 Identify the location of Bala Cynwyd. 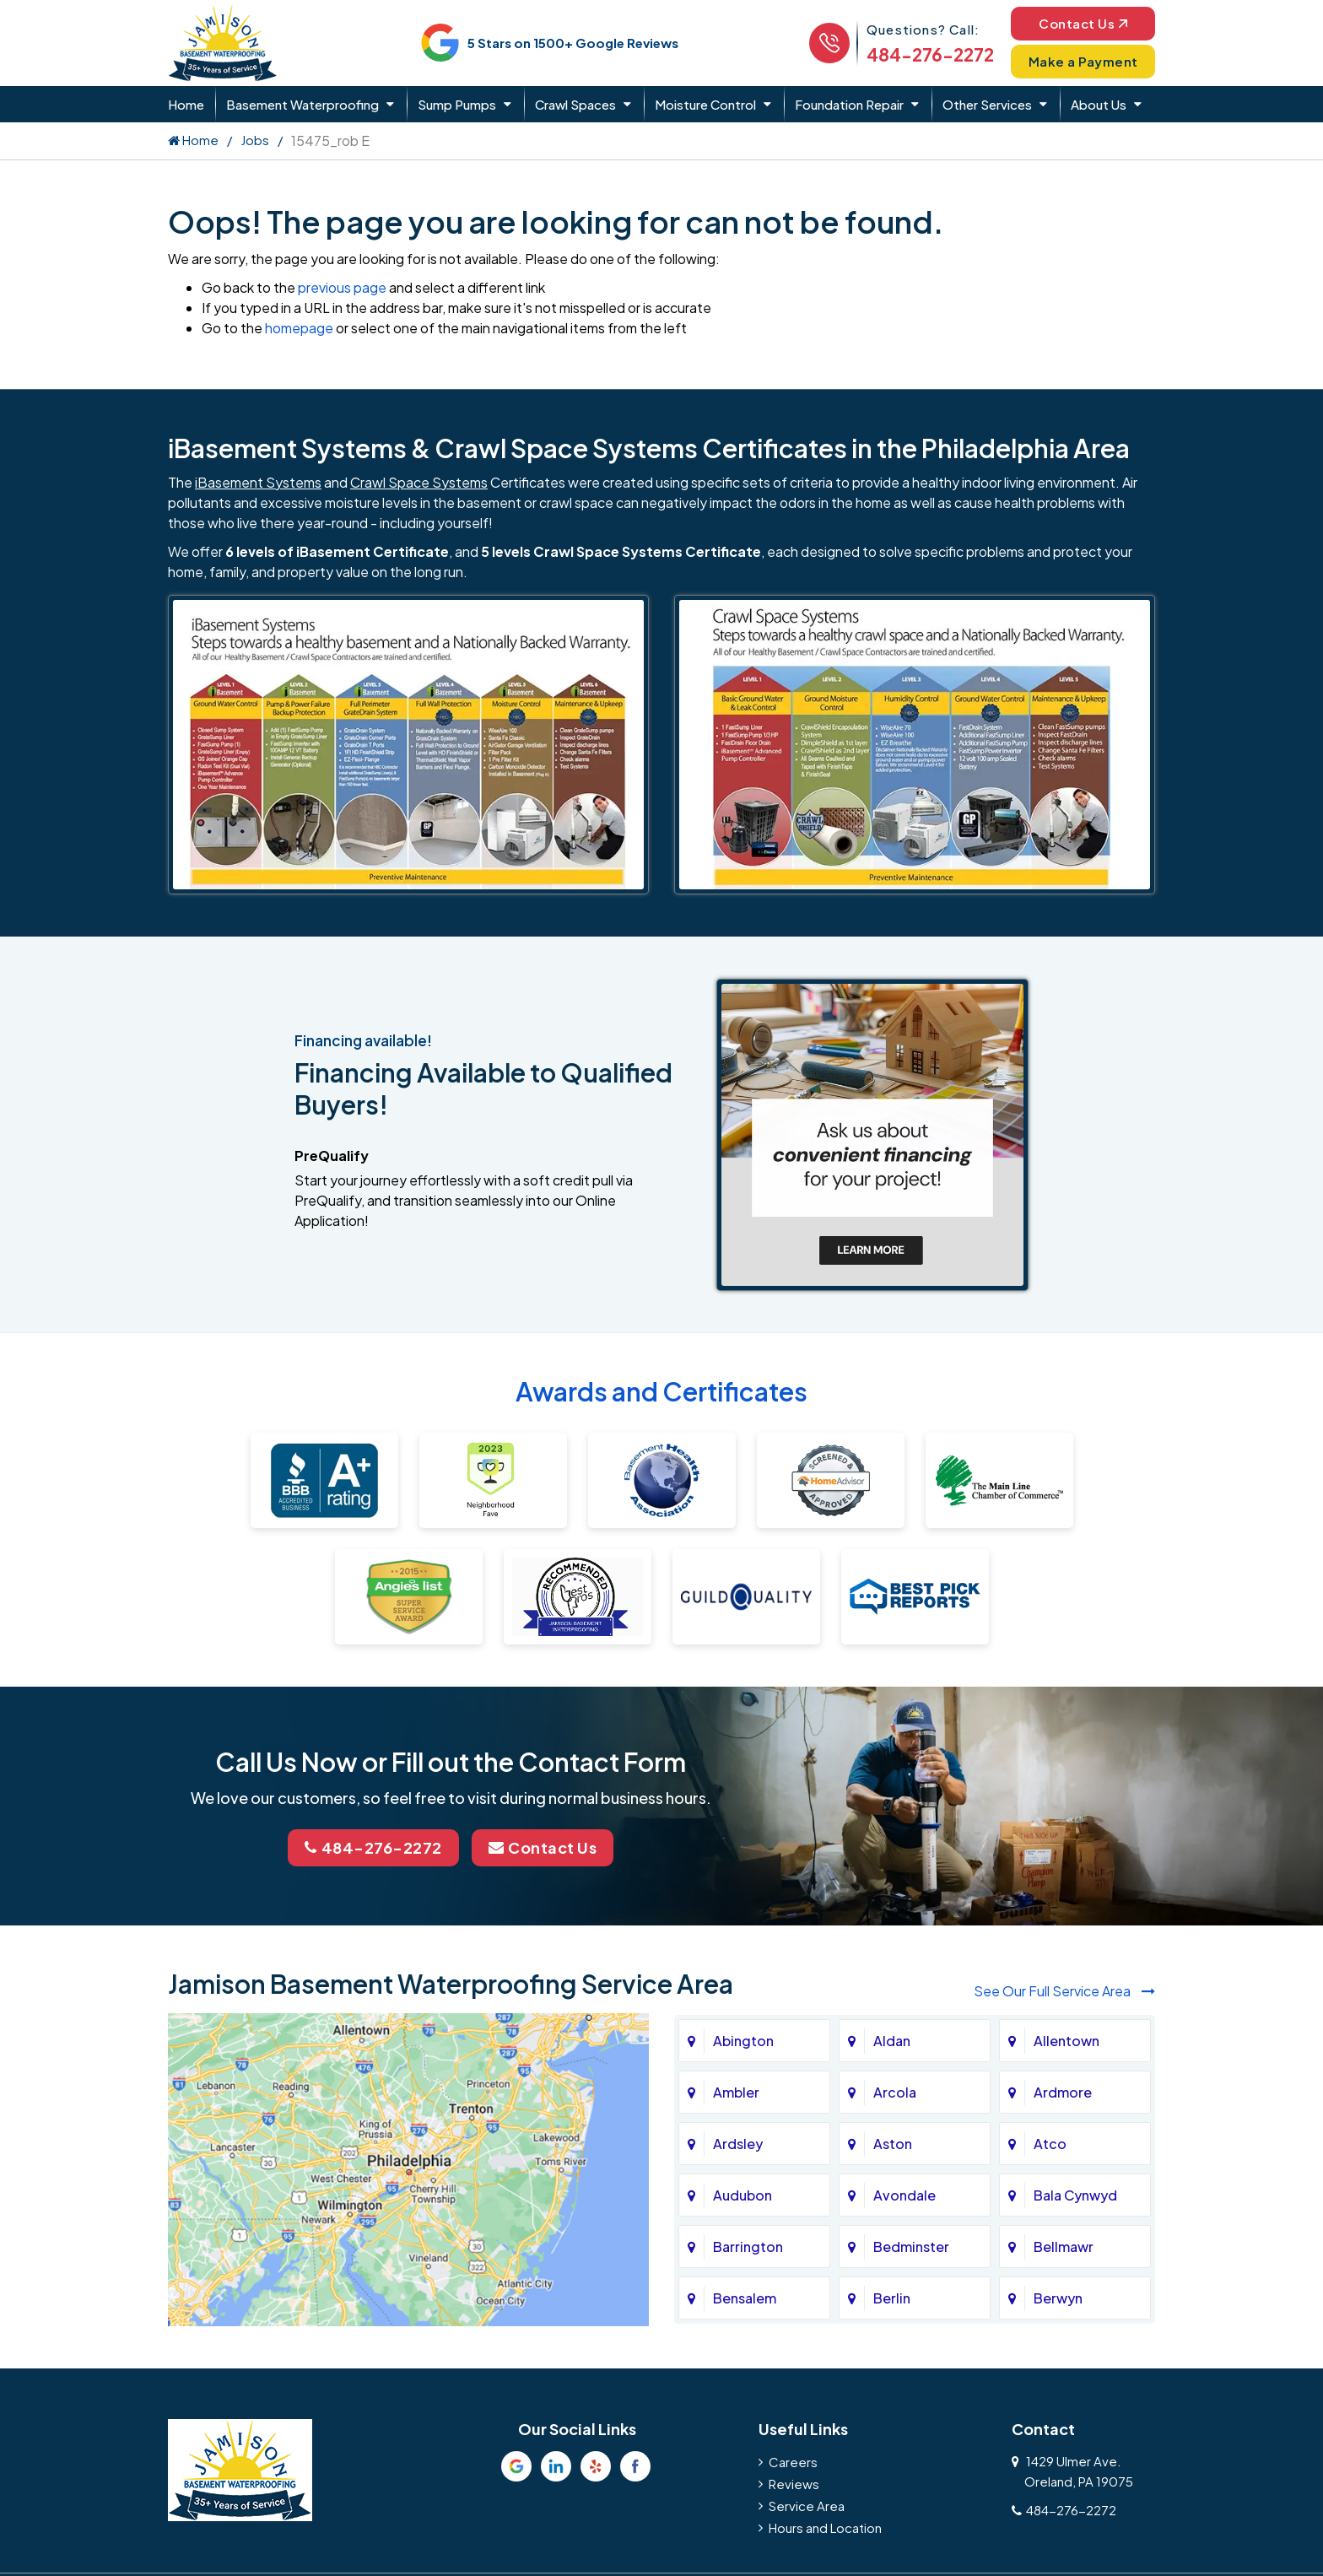
(1075, 2195).